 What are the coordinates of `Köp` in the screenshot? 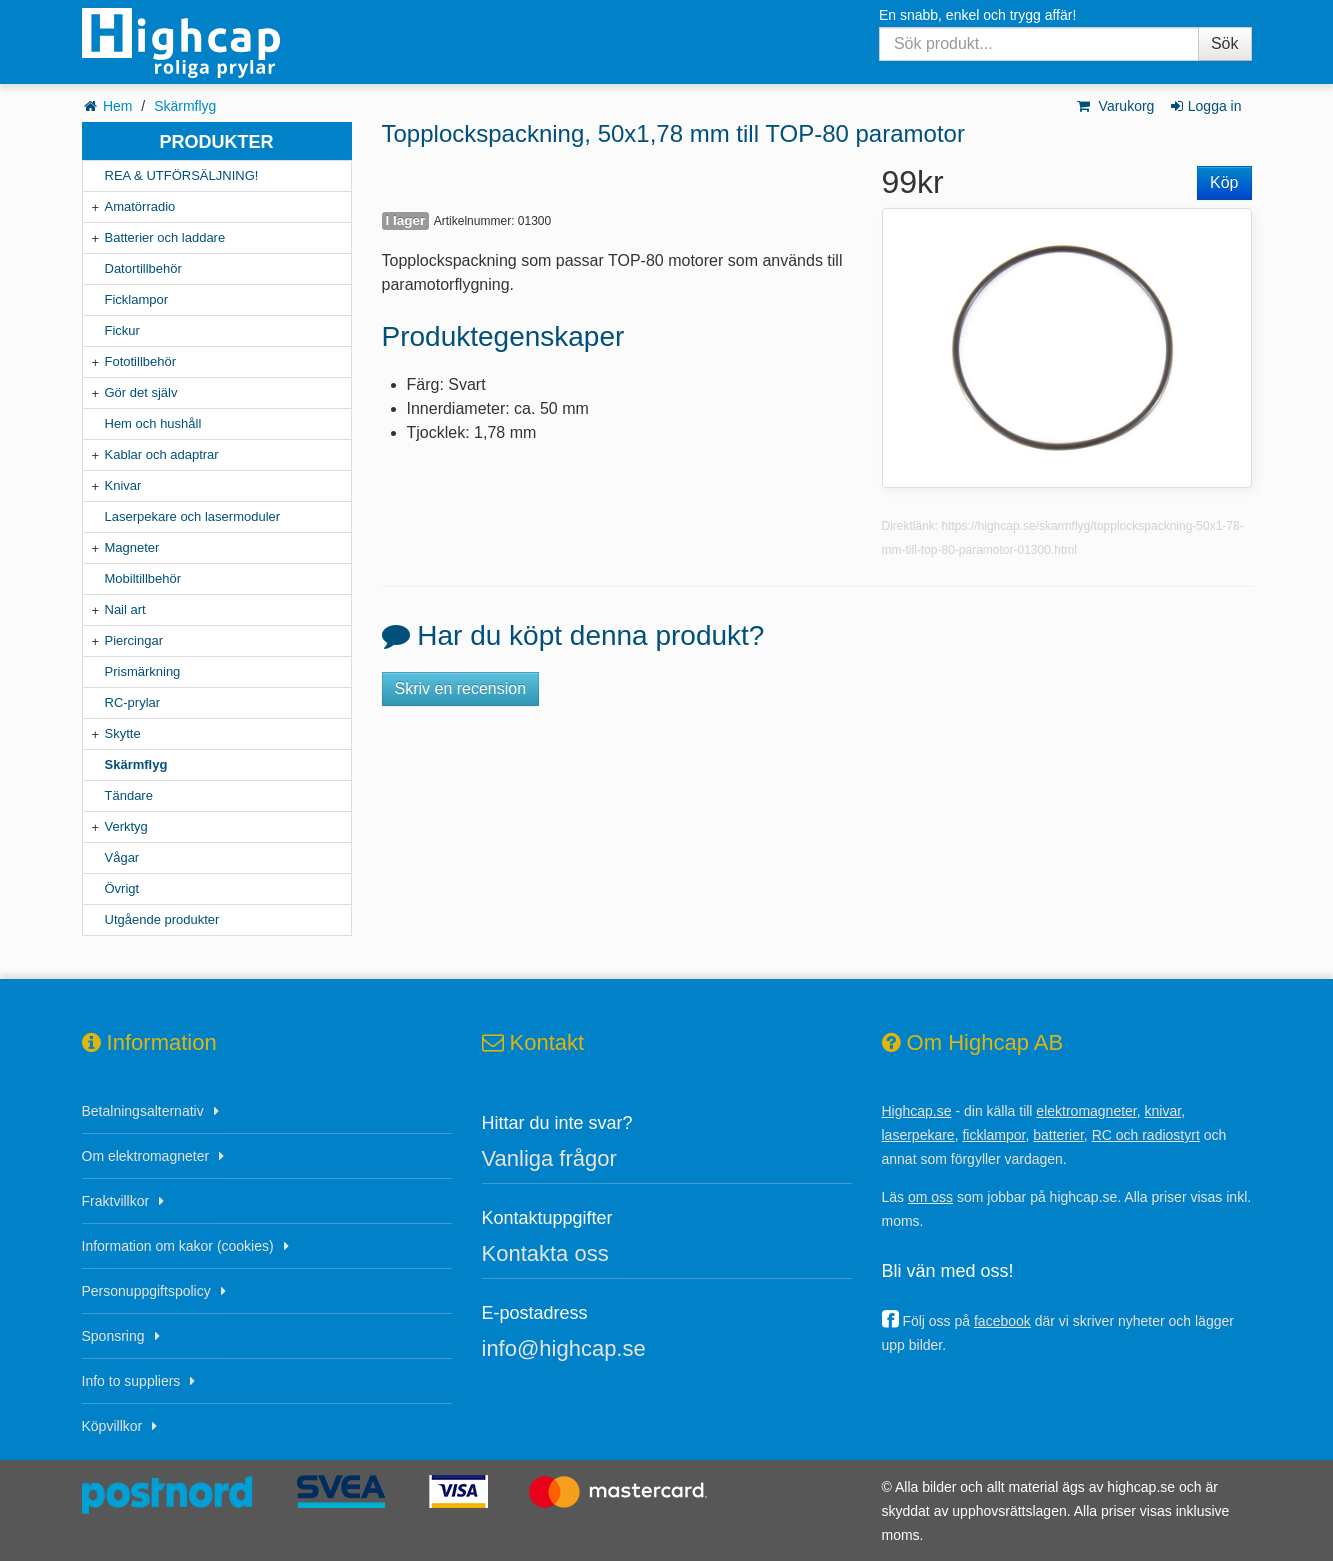 It's located at (1224, 182).